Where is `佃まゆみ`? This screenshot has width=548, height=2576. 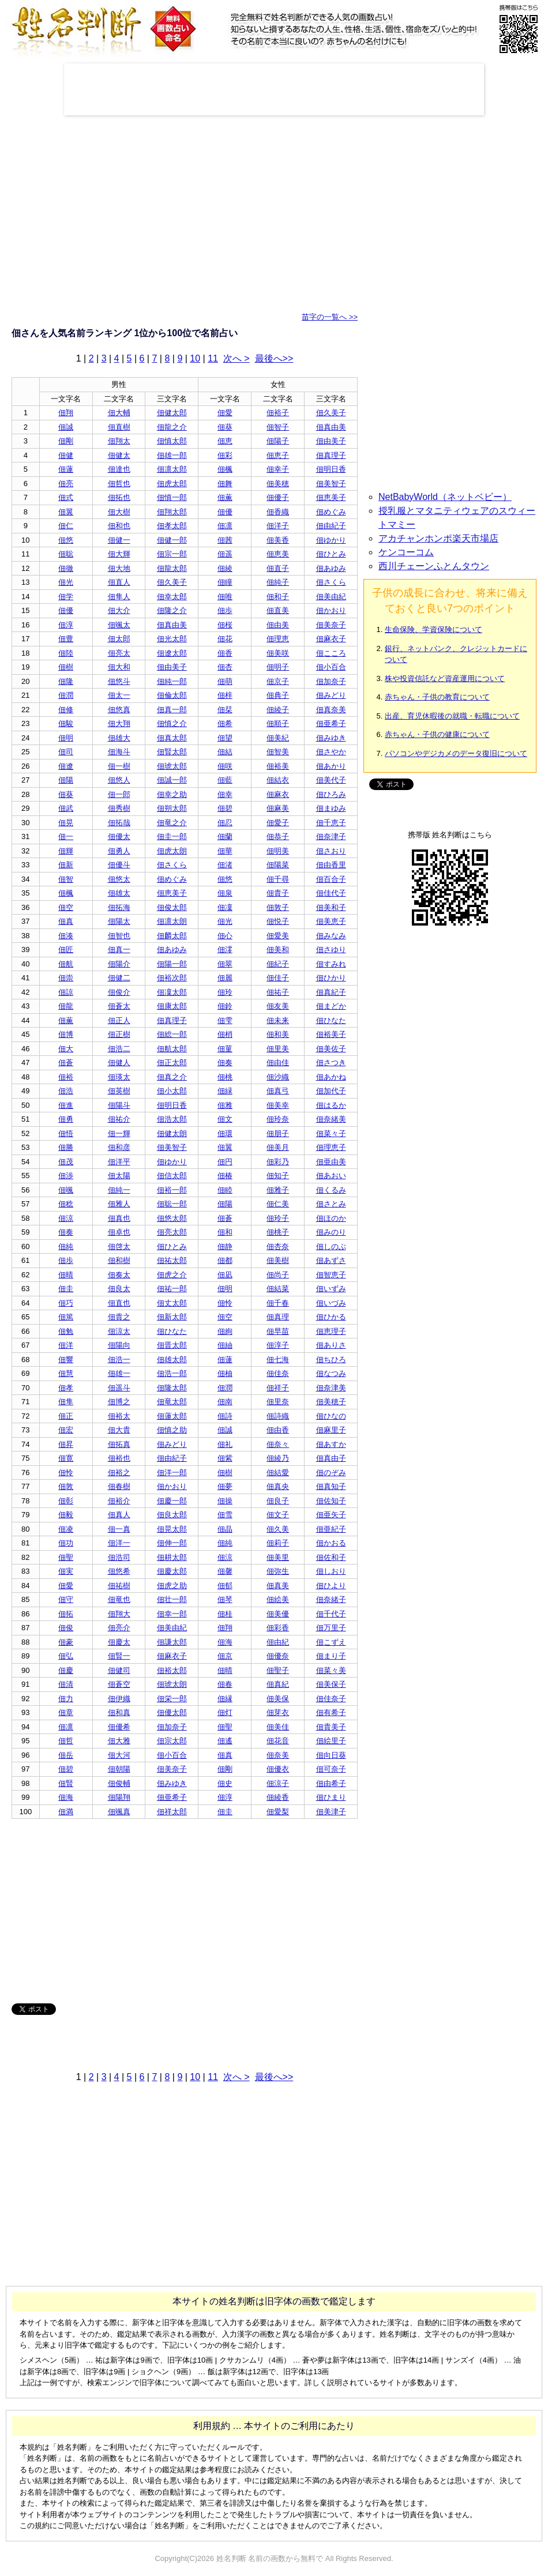 佃まゆみ is located at coordinates (331, 808).